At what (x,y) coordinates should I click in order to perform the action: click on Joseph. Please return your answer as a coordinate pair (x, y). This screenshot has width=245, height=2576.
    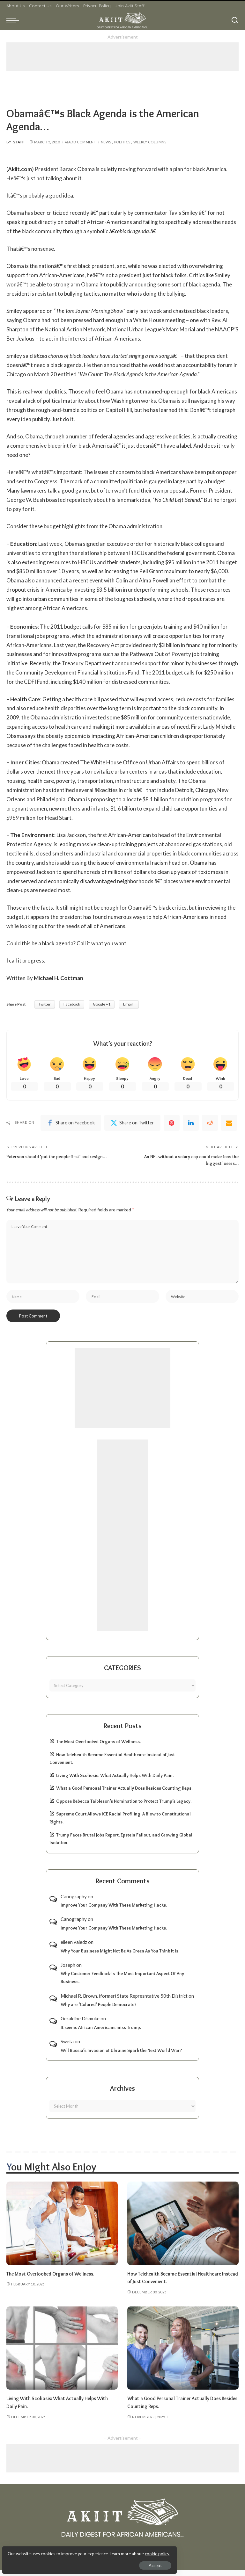
    Looking at the image, I should click on (68, 1970).